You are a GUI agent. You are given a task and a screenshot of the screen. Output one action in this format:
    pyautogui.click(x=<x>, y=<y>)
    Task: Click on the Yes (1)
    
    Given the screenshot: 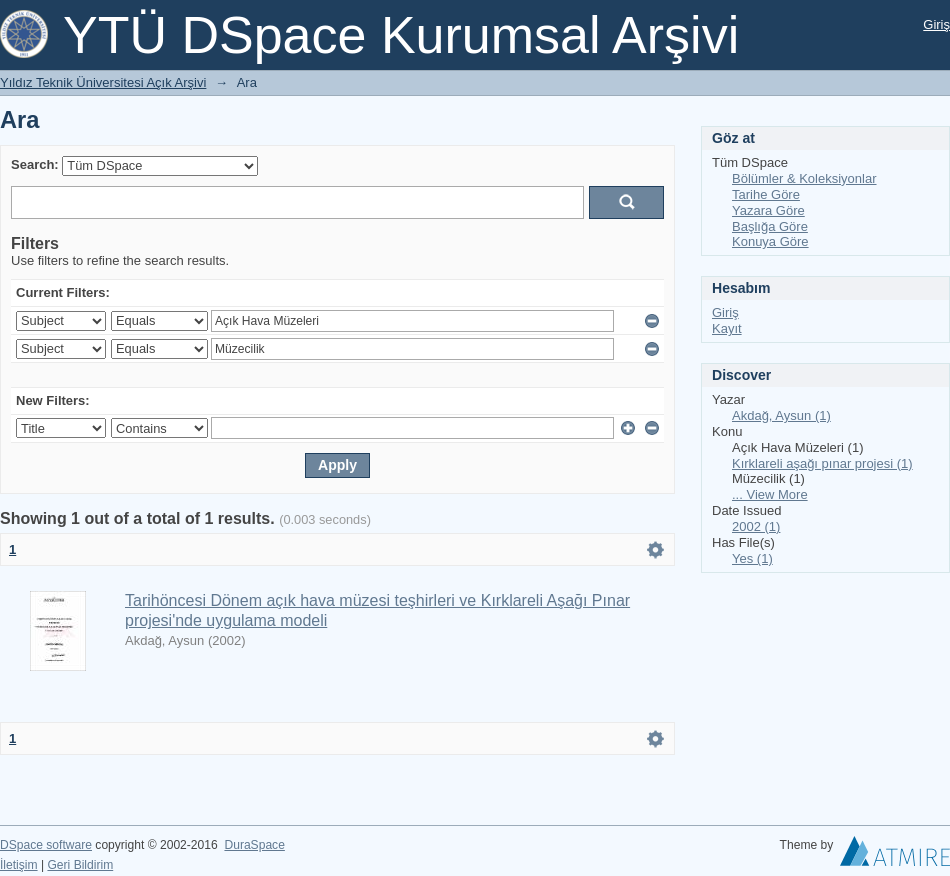 What is the action you would take?
    pyautogui.click(x=752, y=558)
    